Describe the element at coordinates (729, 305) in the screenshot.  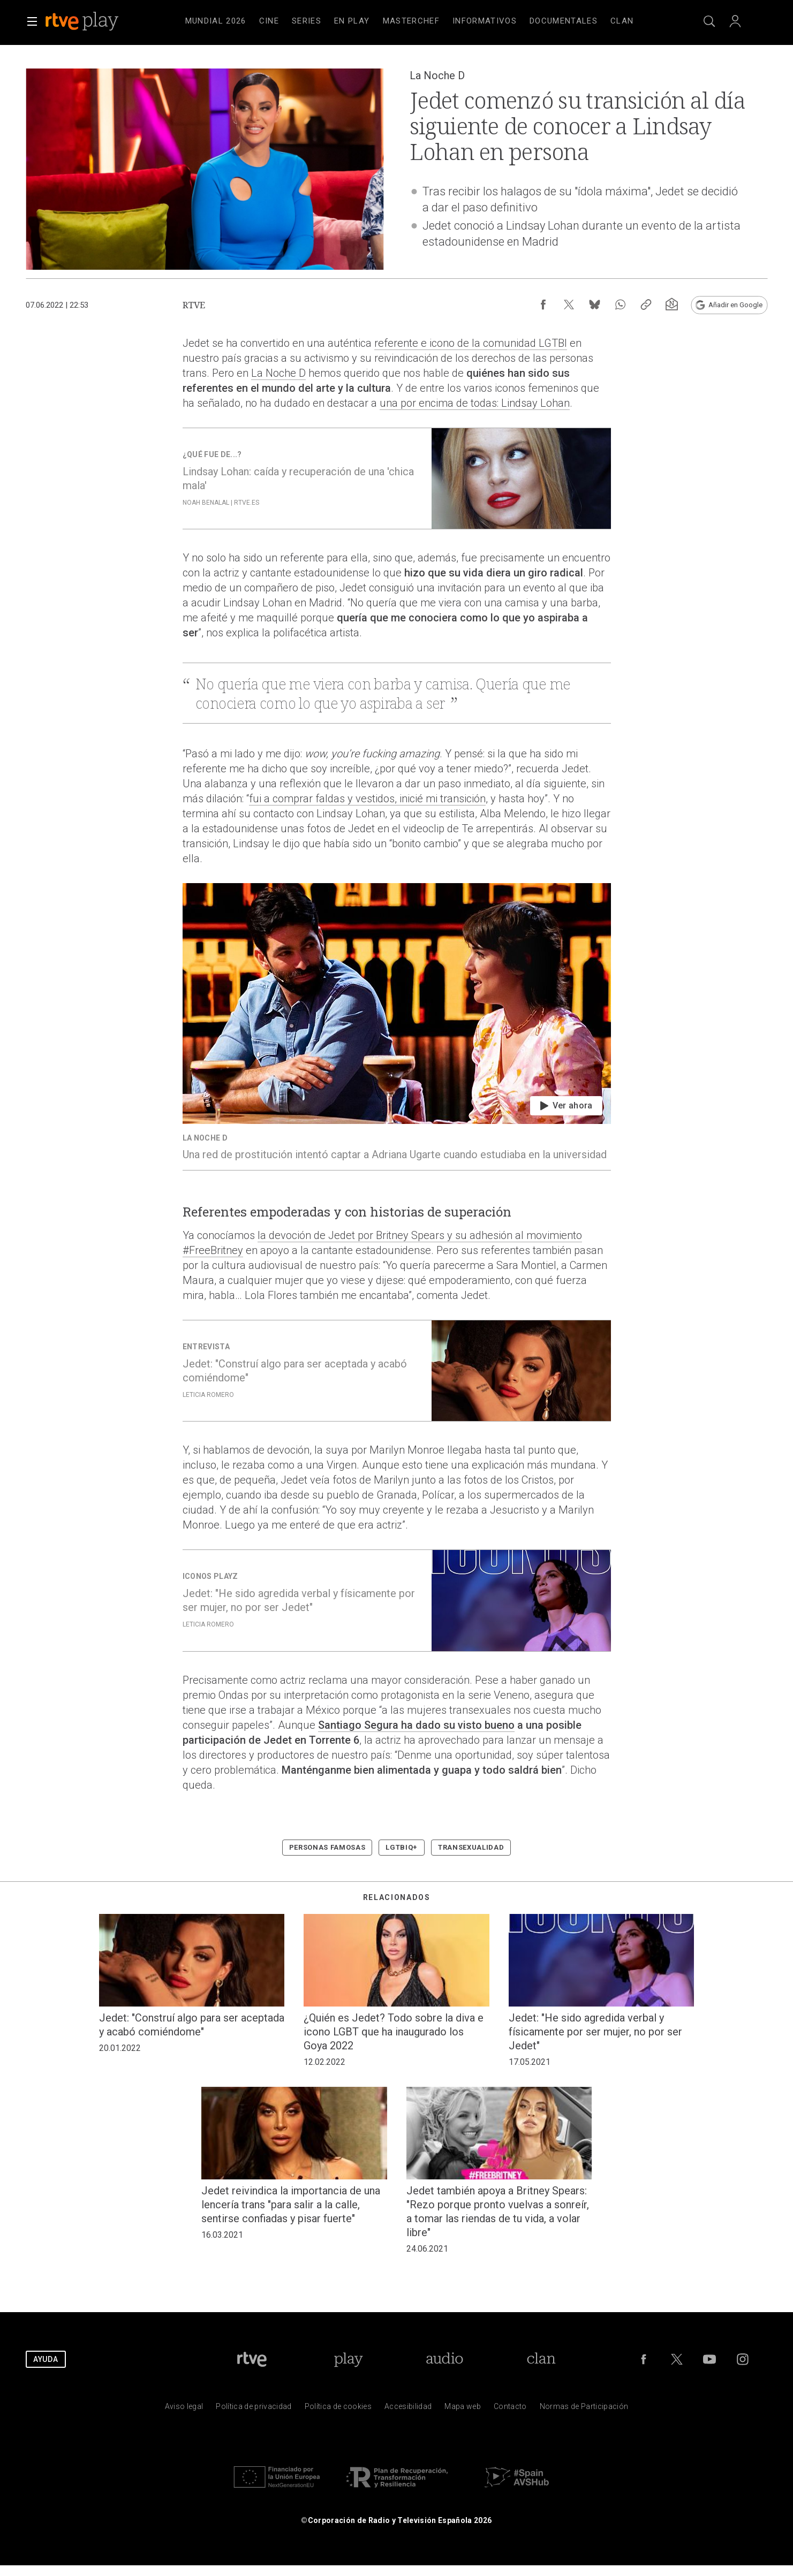
I see `[Añadir RTVE.es en Google [ventana emergente]]` at that location.